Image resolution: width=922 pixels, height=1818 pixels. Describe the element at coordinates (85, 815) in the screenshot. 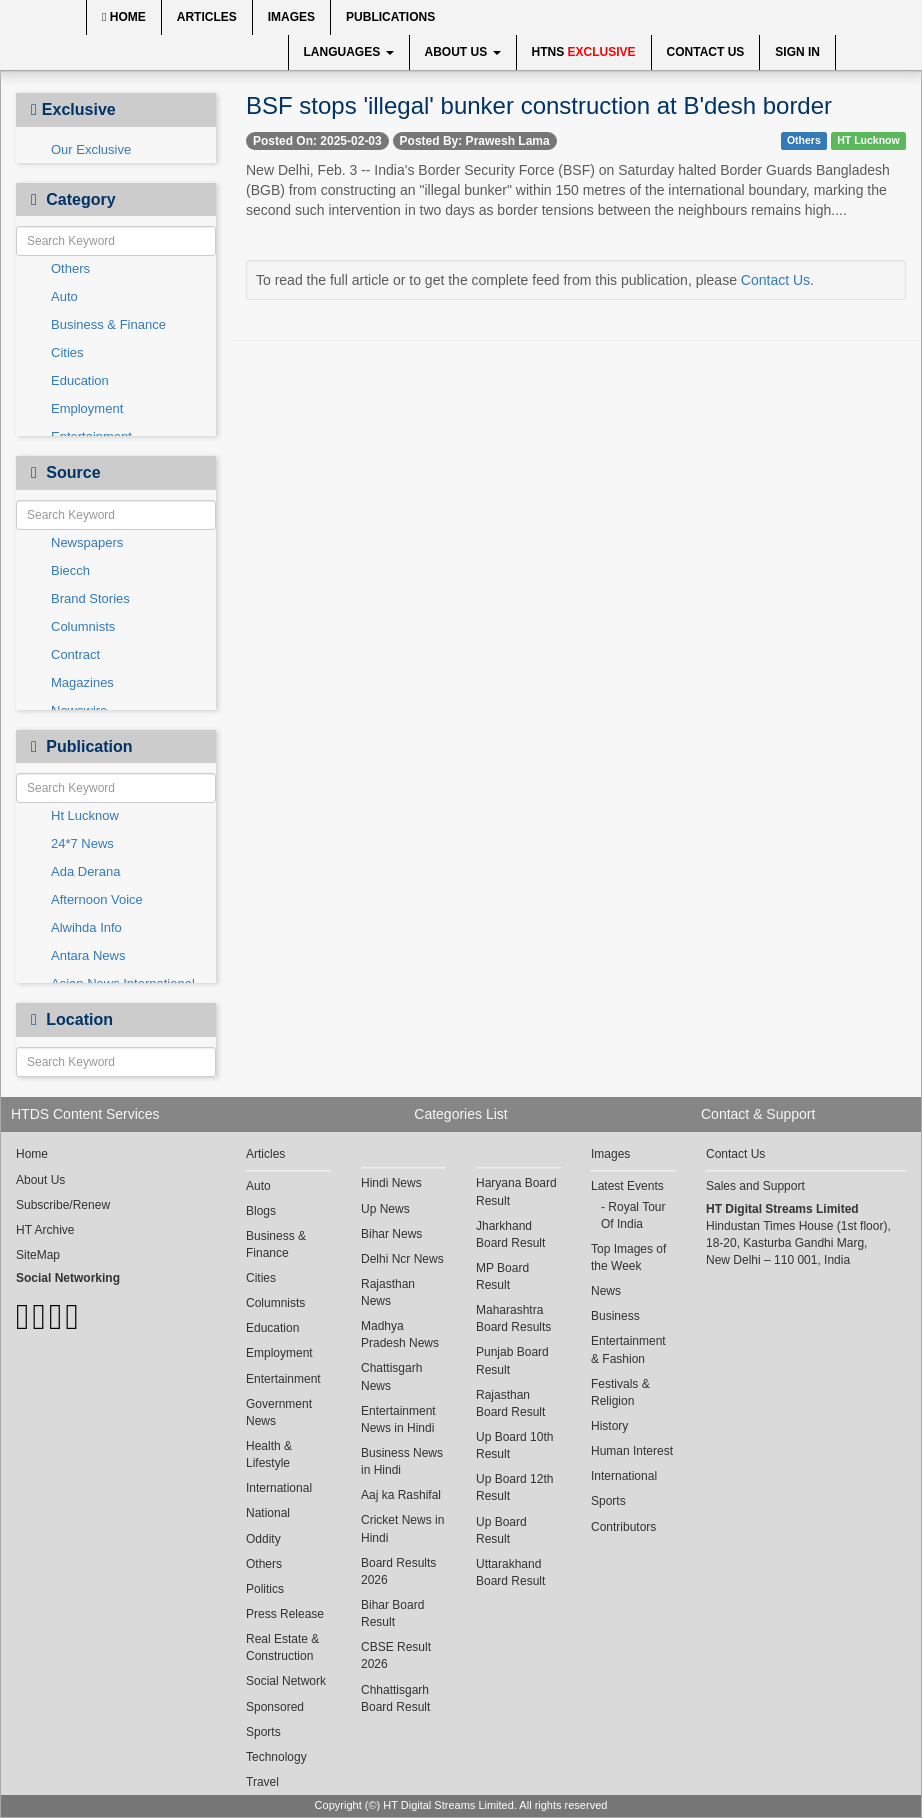

I see `Ht Lucknow` at that location.